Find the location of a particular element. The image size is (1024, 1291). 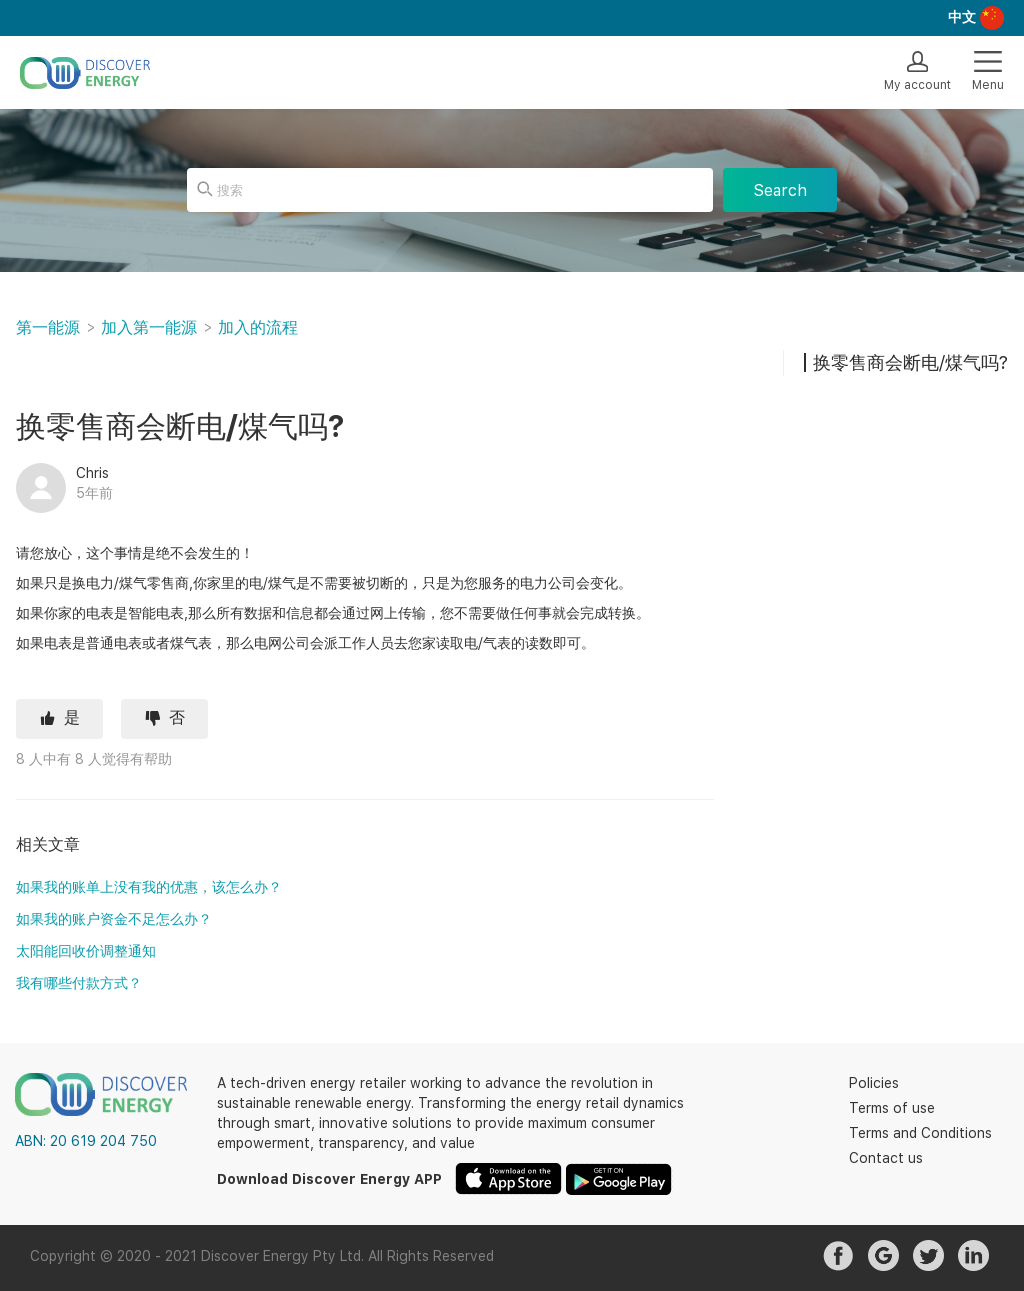

如果我的账户资金不足怎么办？ is located at coordinates (114, 919).